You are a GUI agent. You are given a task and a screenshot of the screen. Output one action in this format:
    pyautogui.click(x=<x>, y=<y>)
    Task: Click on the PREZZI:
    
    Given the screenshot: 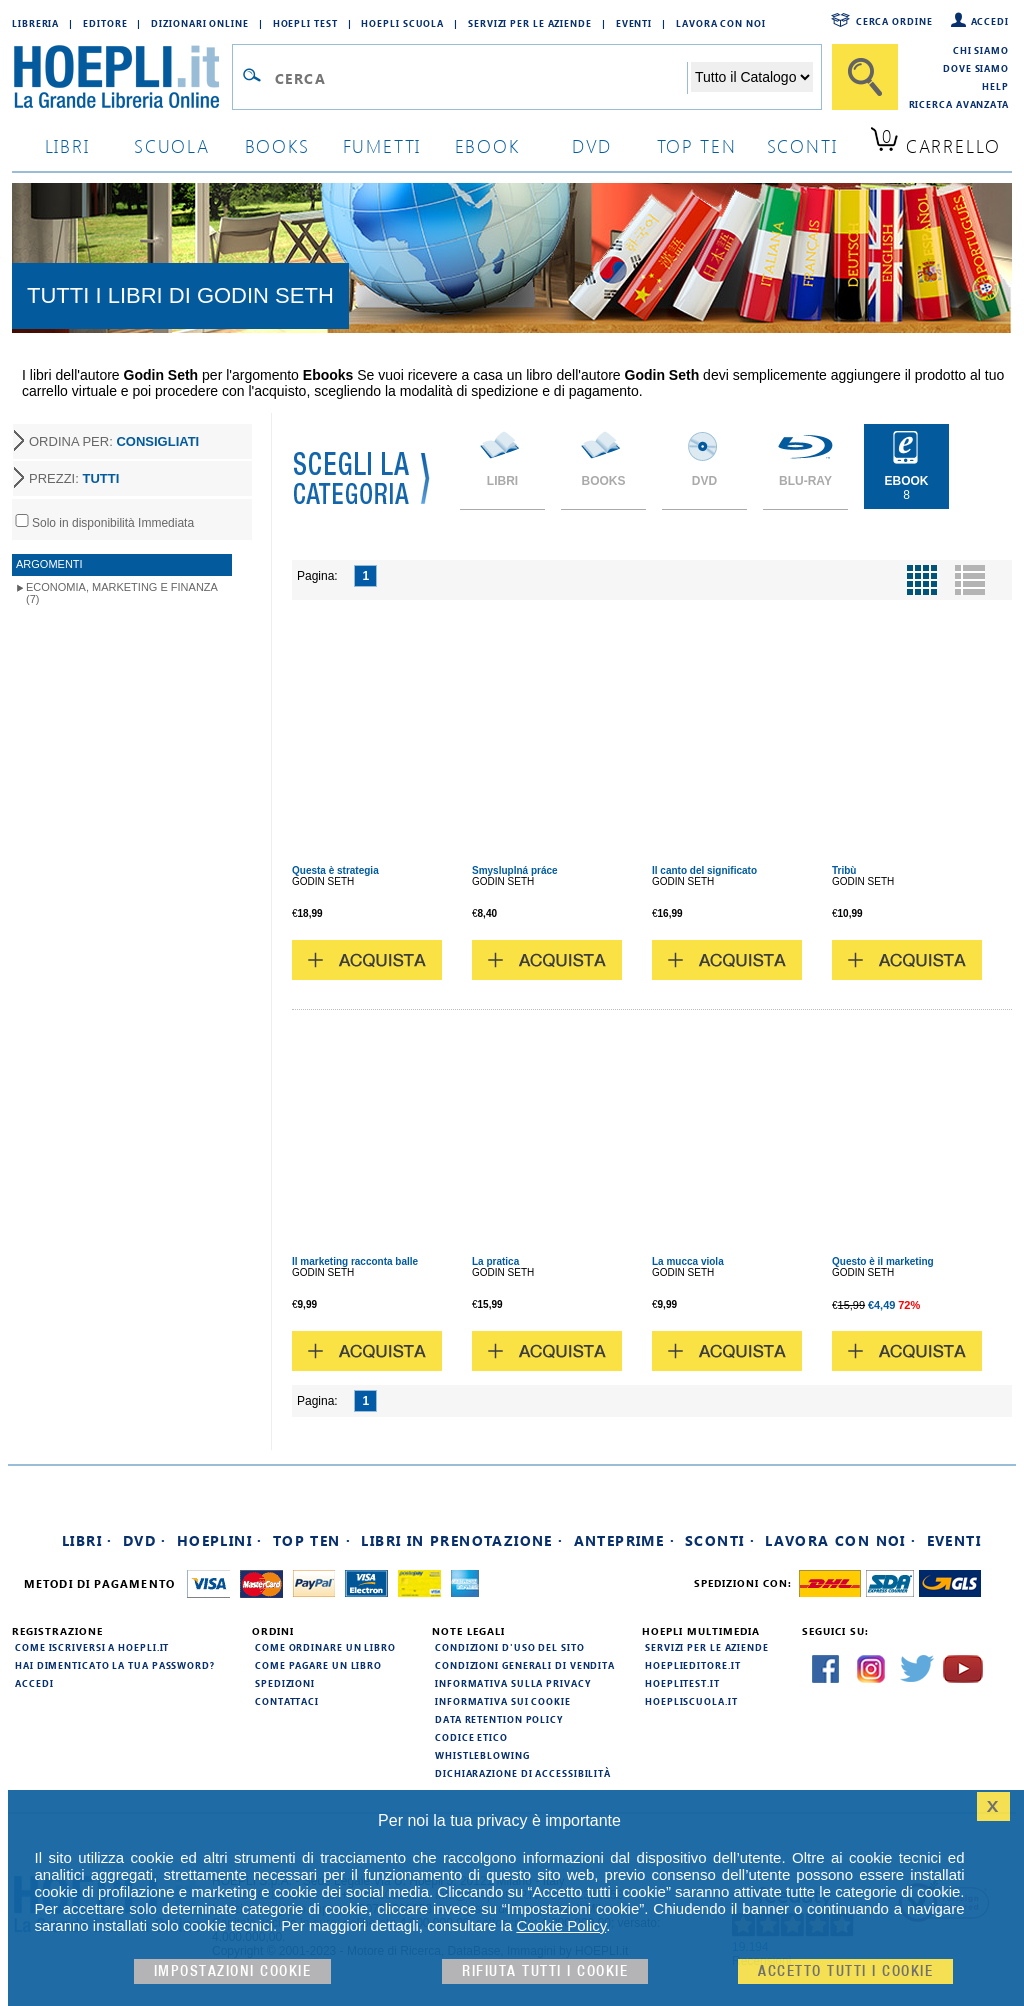 What is the action you would take?
    pyautogui.click(x=74, y=478)
    